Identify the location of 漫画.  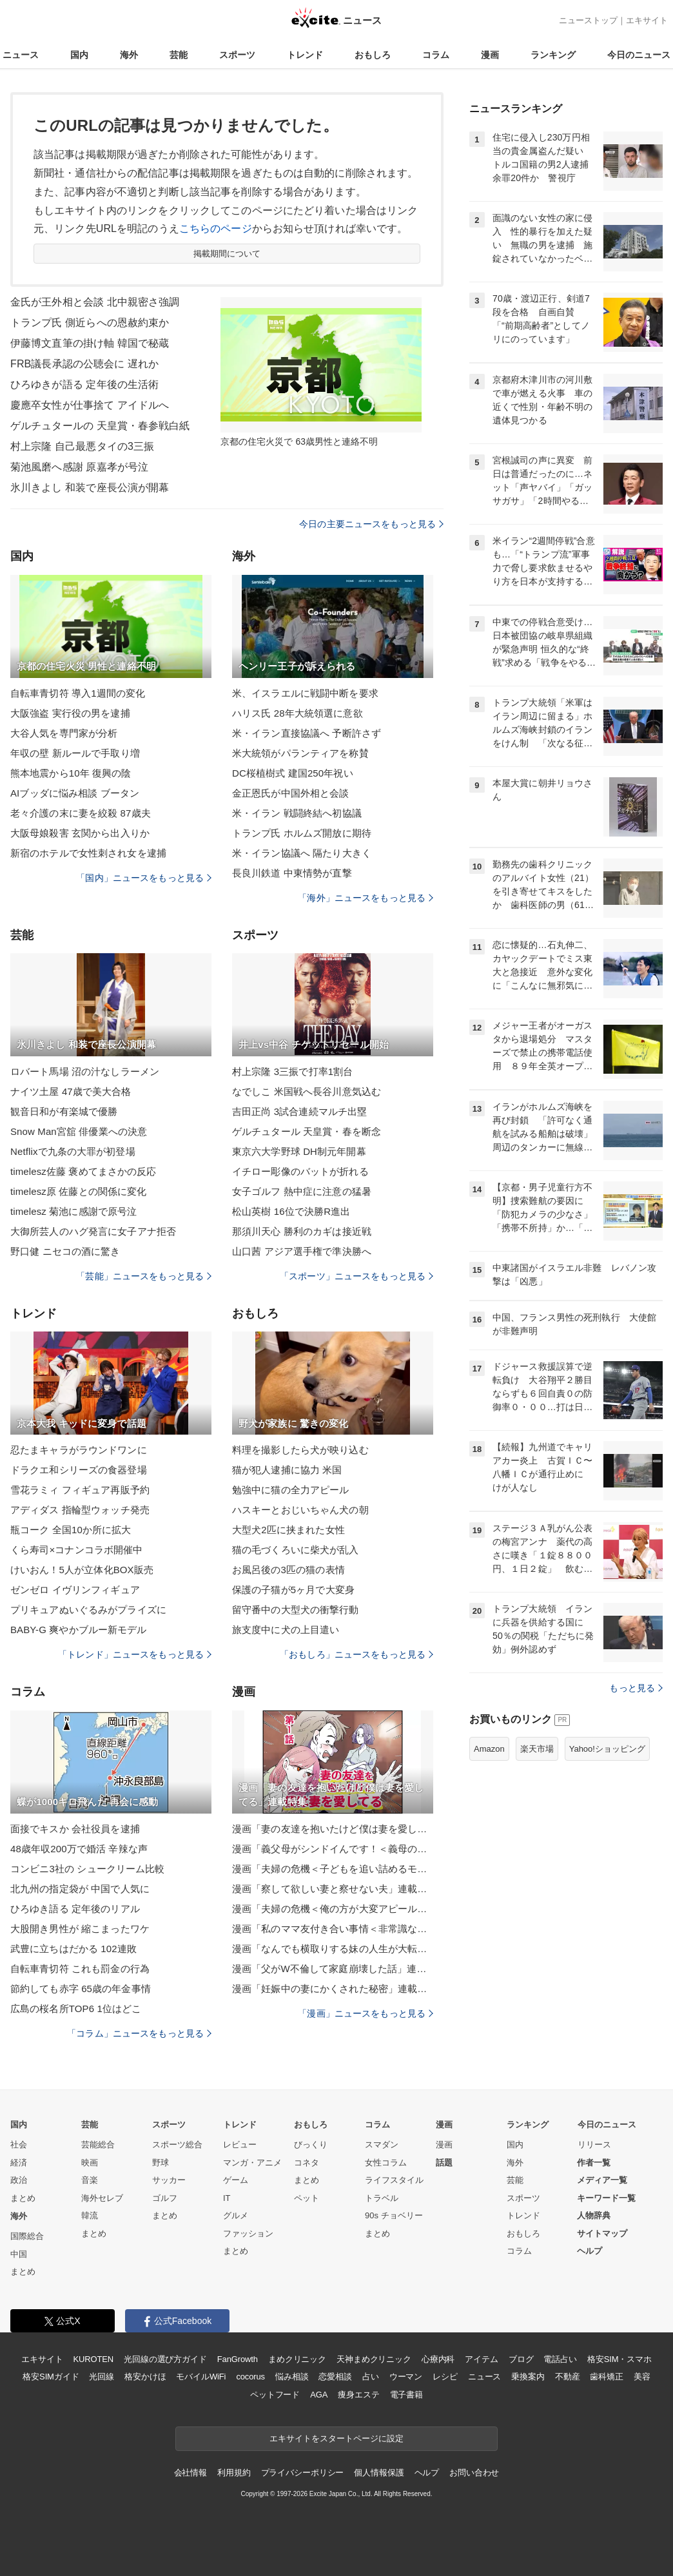
(490, 55).